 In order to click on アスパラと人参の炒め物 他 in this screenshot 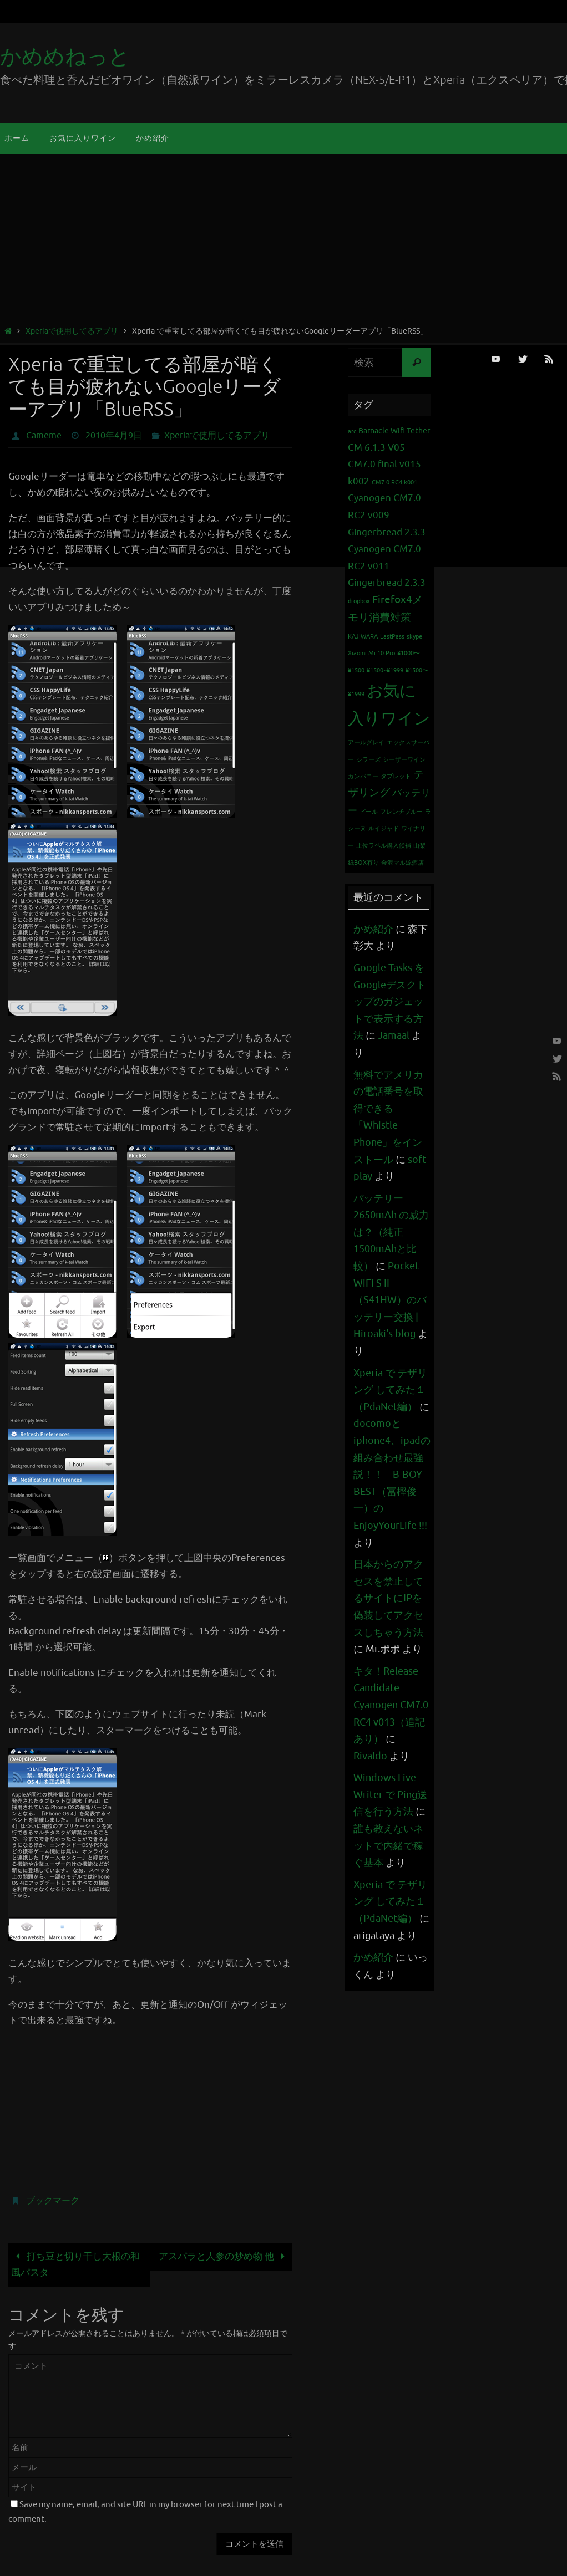, I will do `click(224, 2256)`.